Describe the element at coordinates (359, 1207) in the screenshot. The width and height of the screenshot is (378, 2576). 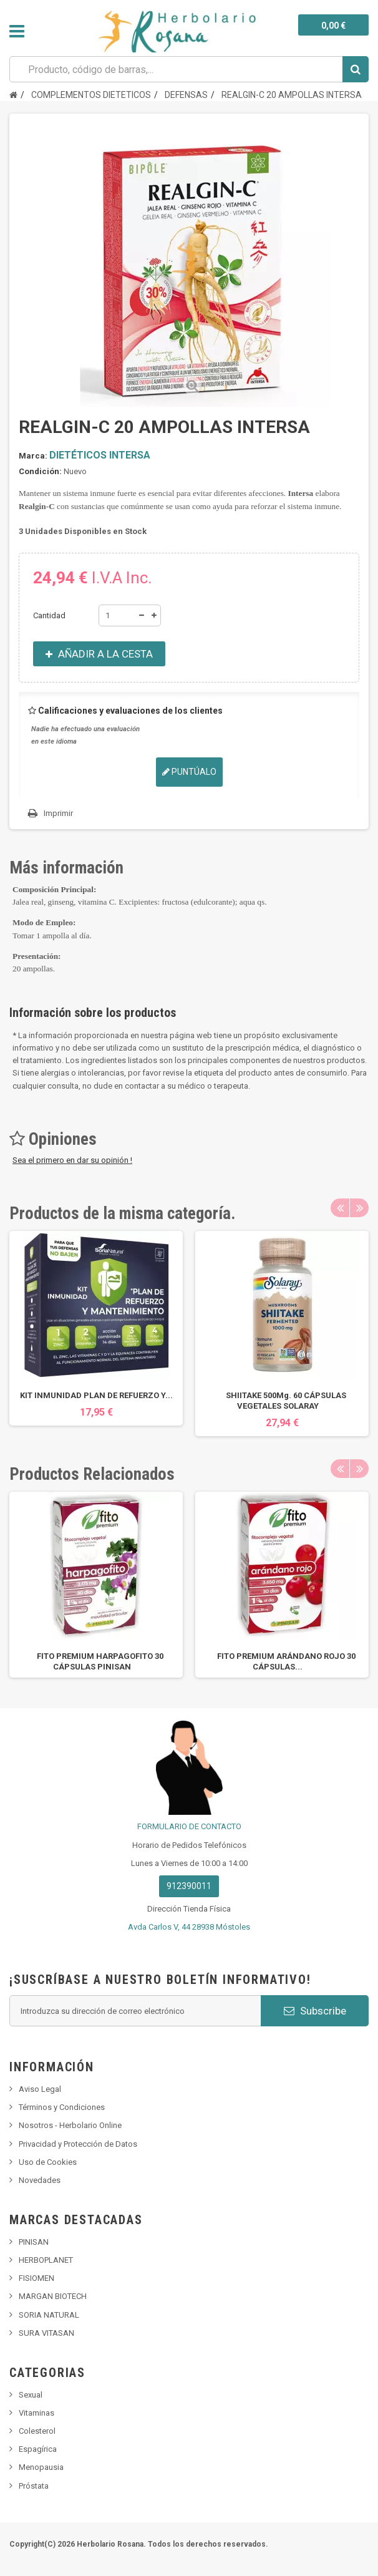
I see `Next [button]` at that location.